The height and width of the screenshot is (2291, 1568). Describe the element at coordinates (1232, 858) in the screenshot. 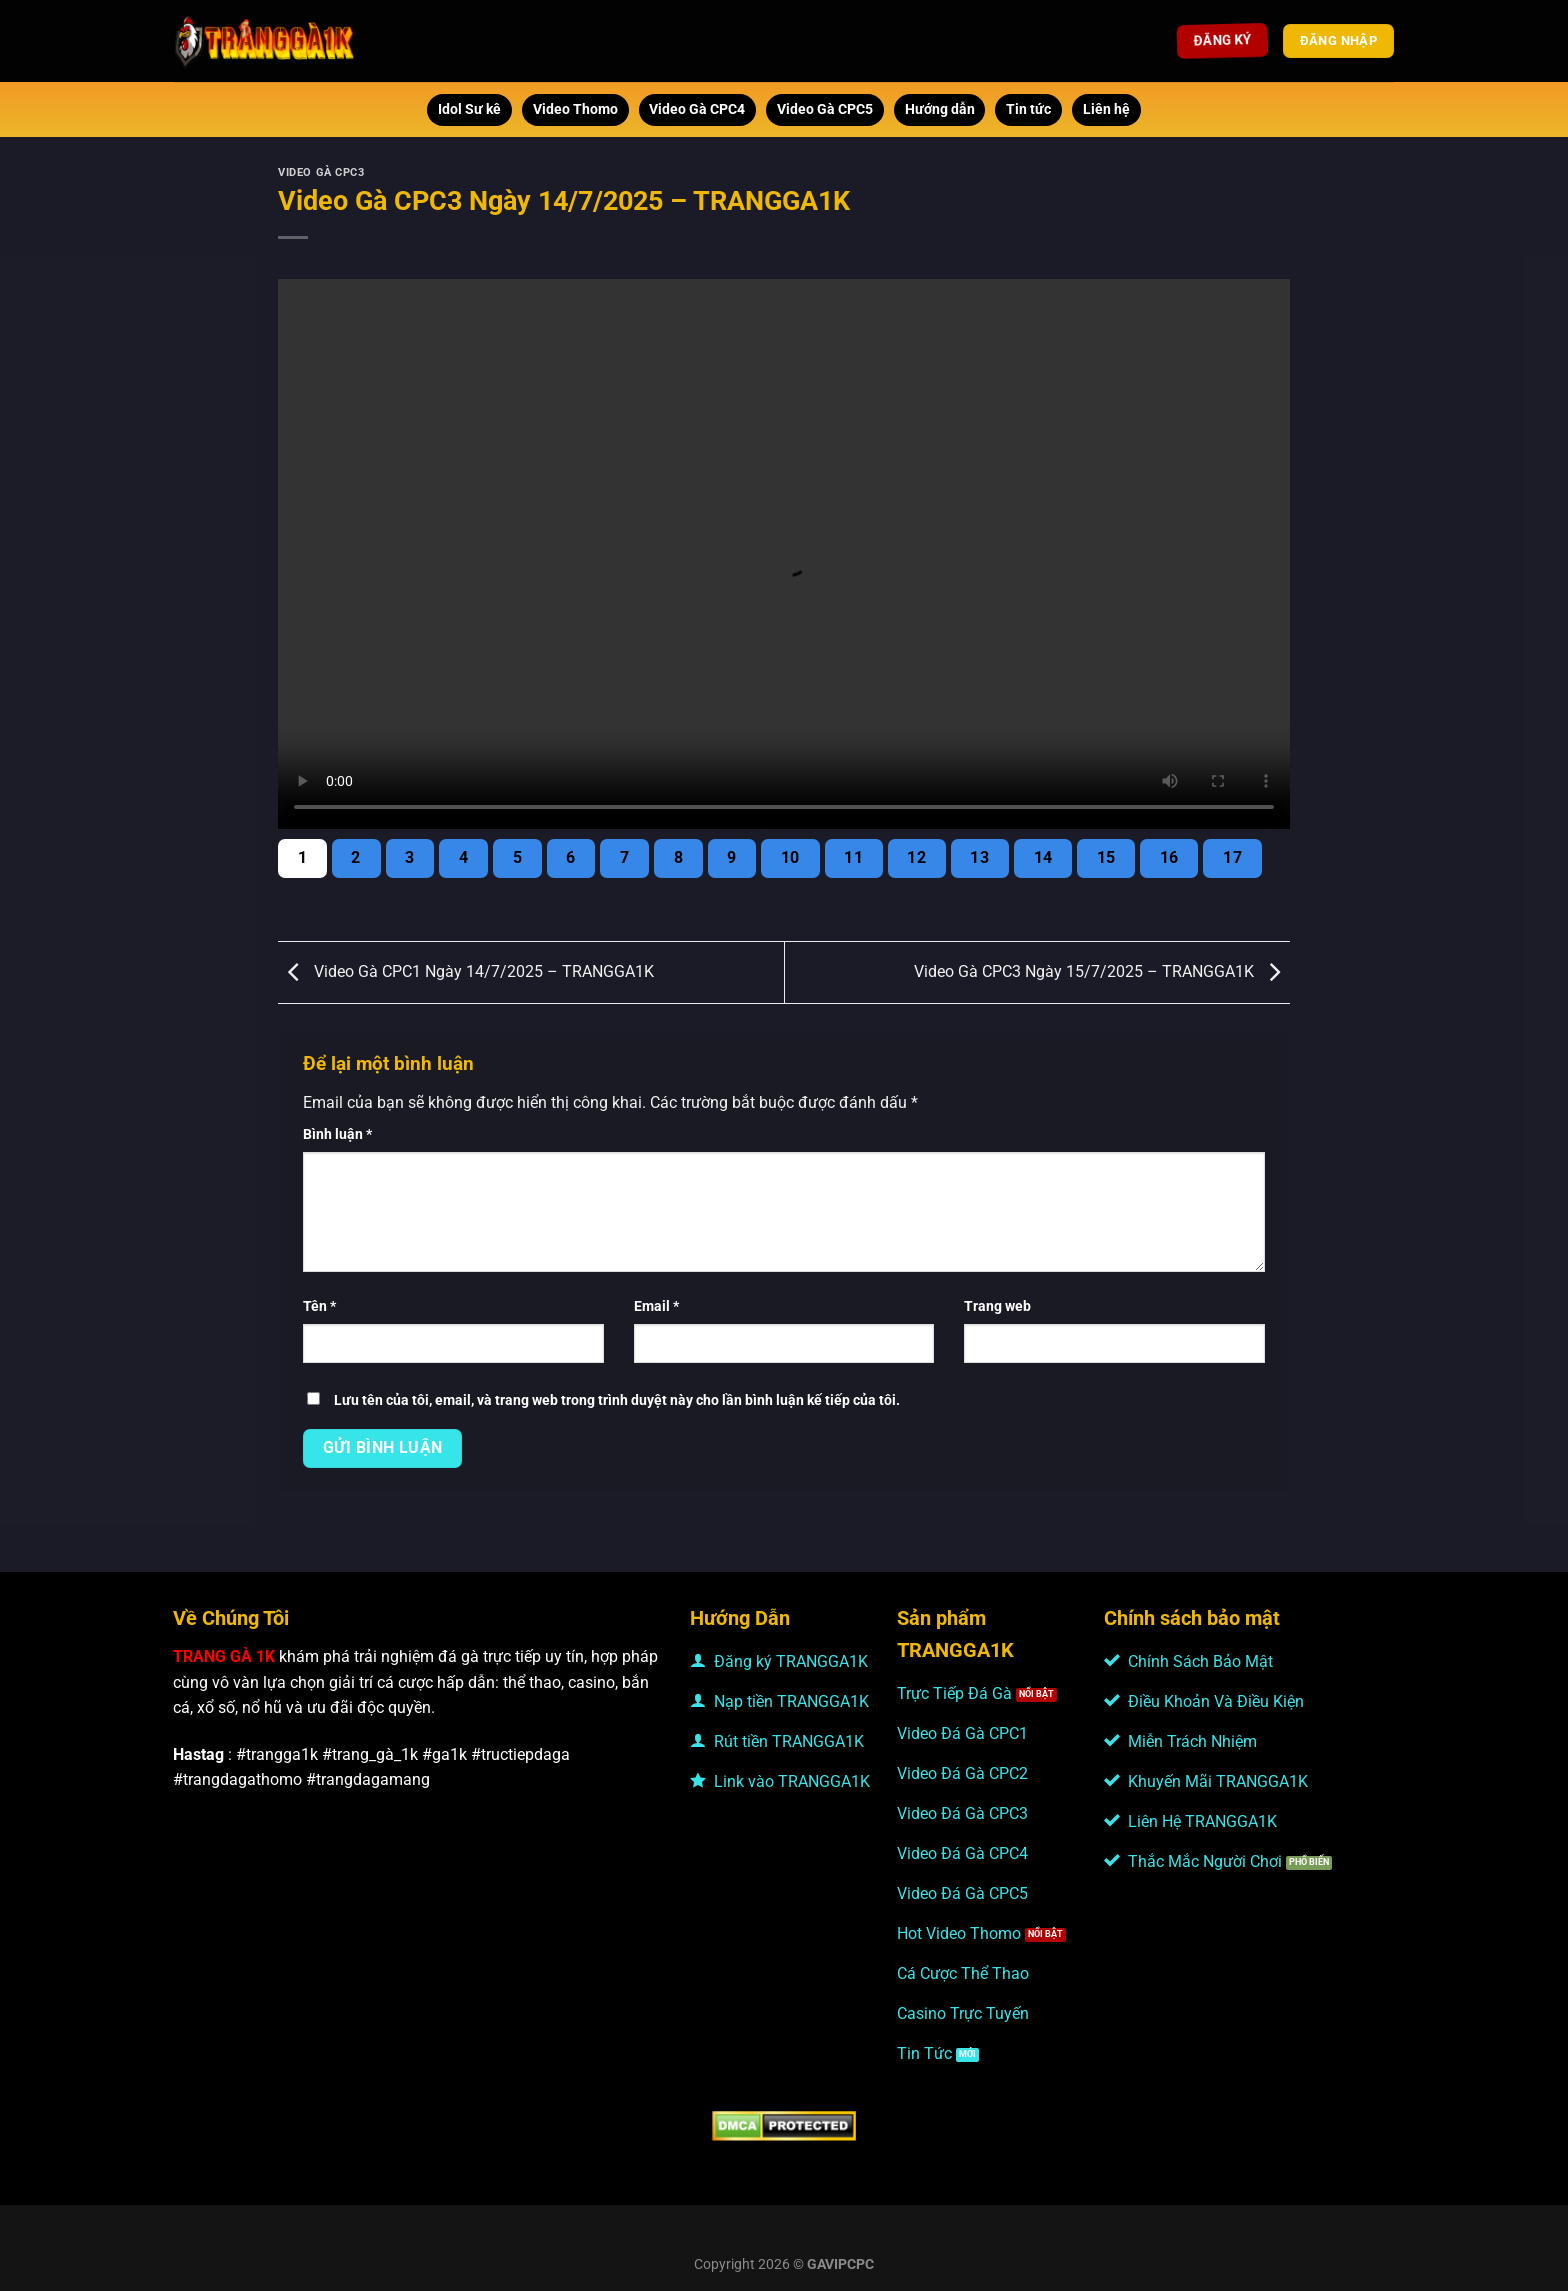

I see `17` at that location.